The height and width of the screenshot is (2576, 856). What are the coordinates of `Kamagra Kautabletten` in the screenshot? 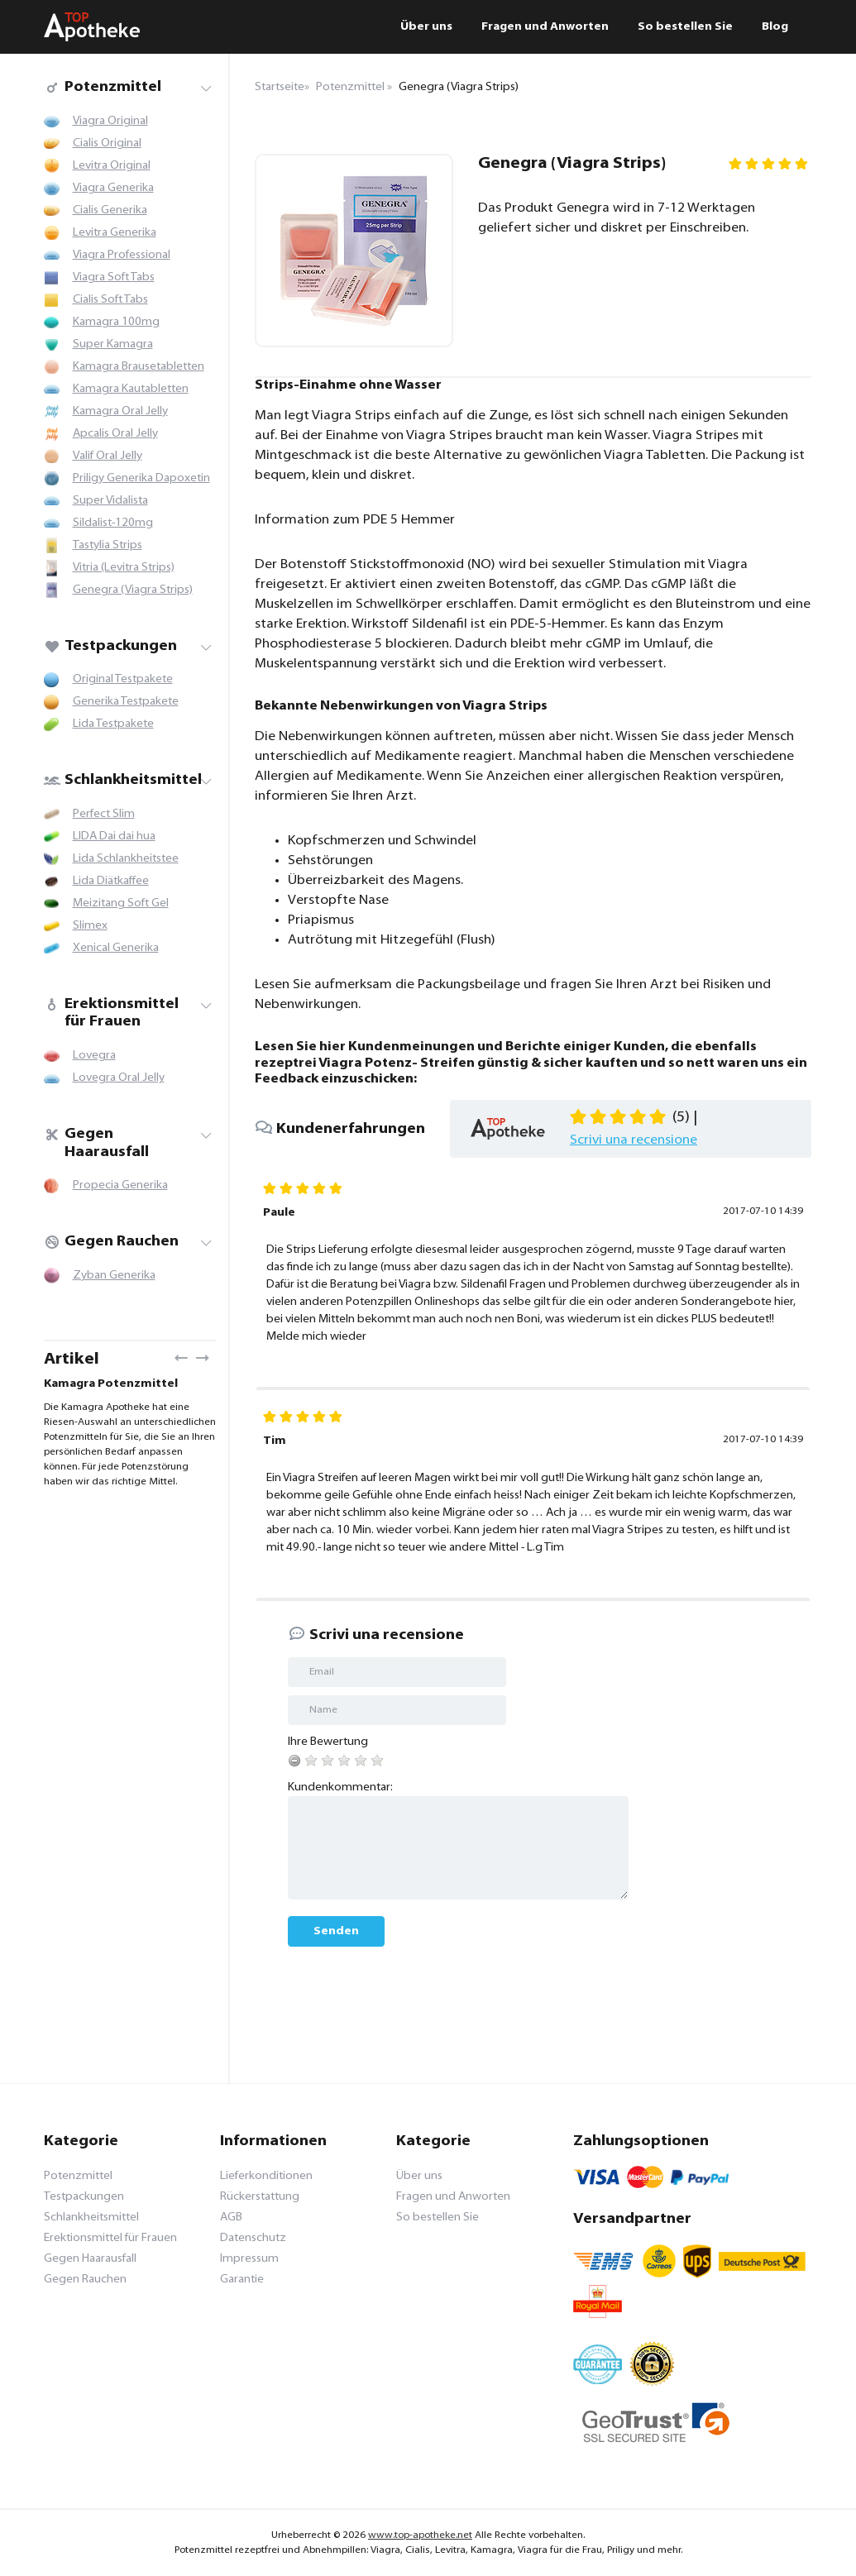 It's located at (131, 389).